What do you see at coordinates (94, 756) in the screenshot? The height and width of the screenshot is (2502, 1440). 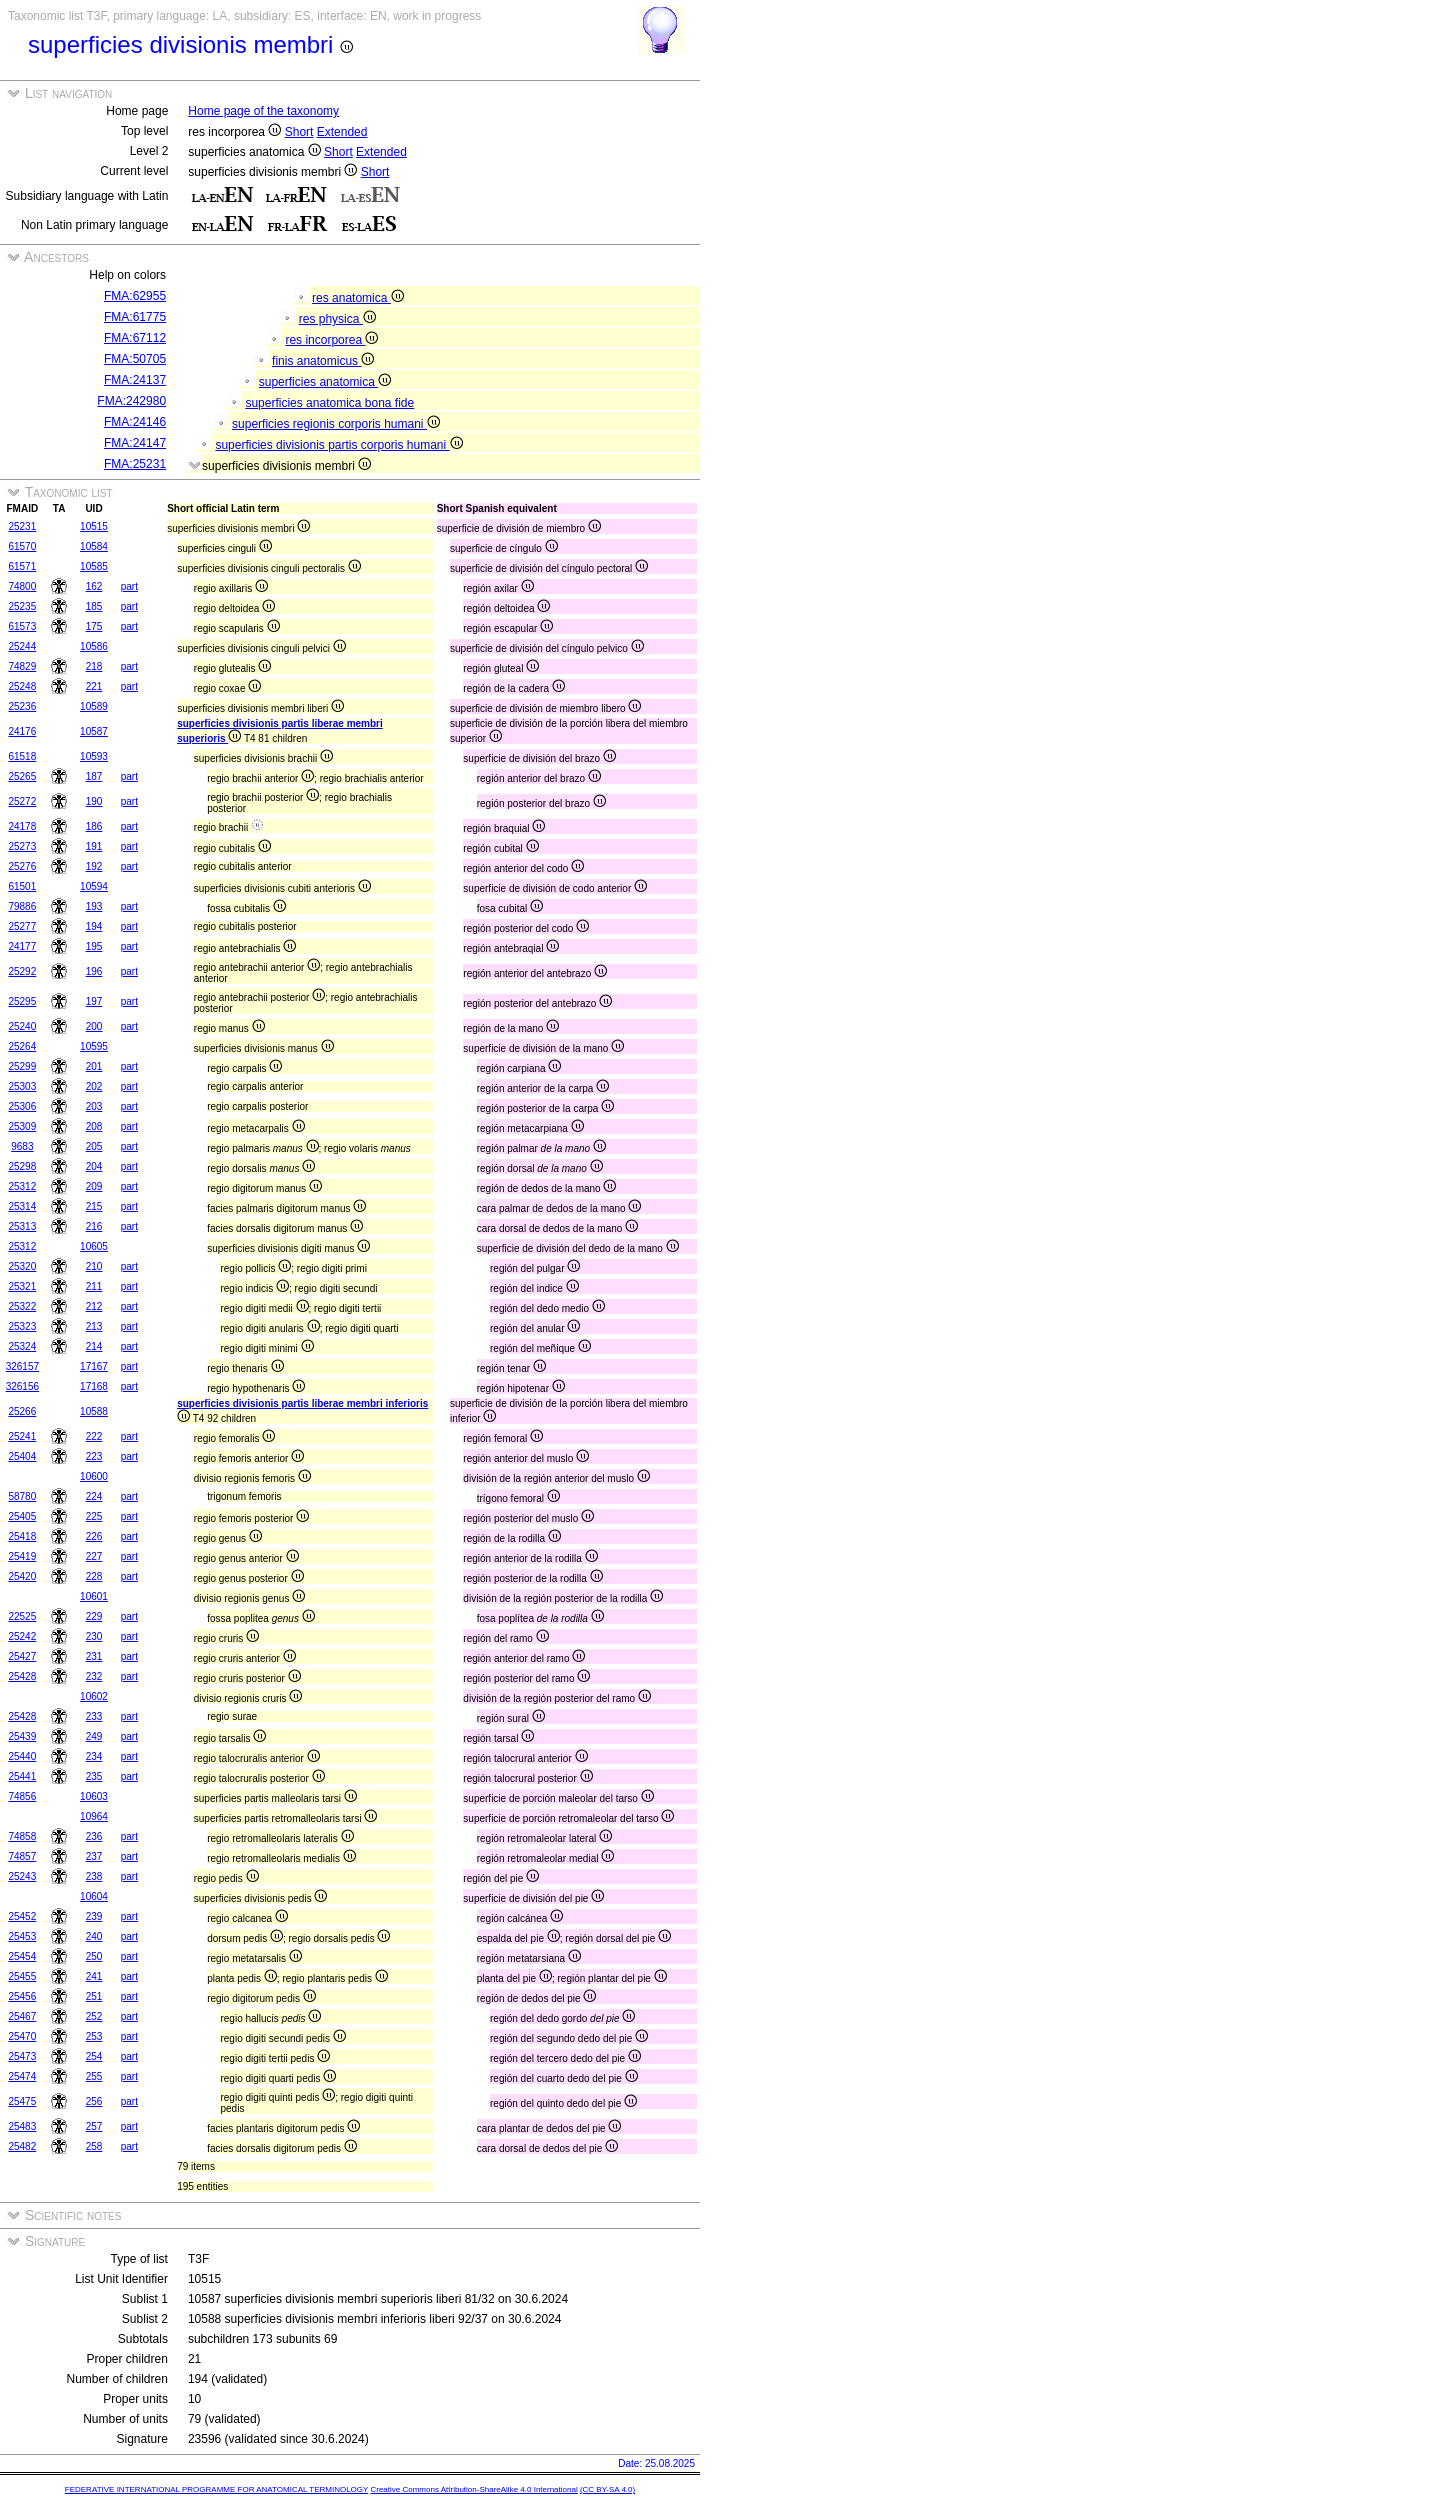 I see `10593` at bounding box center [94, 756].